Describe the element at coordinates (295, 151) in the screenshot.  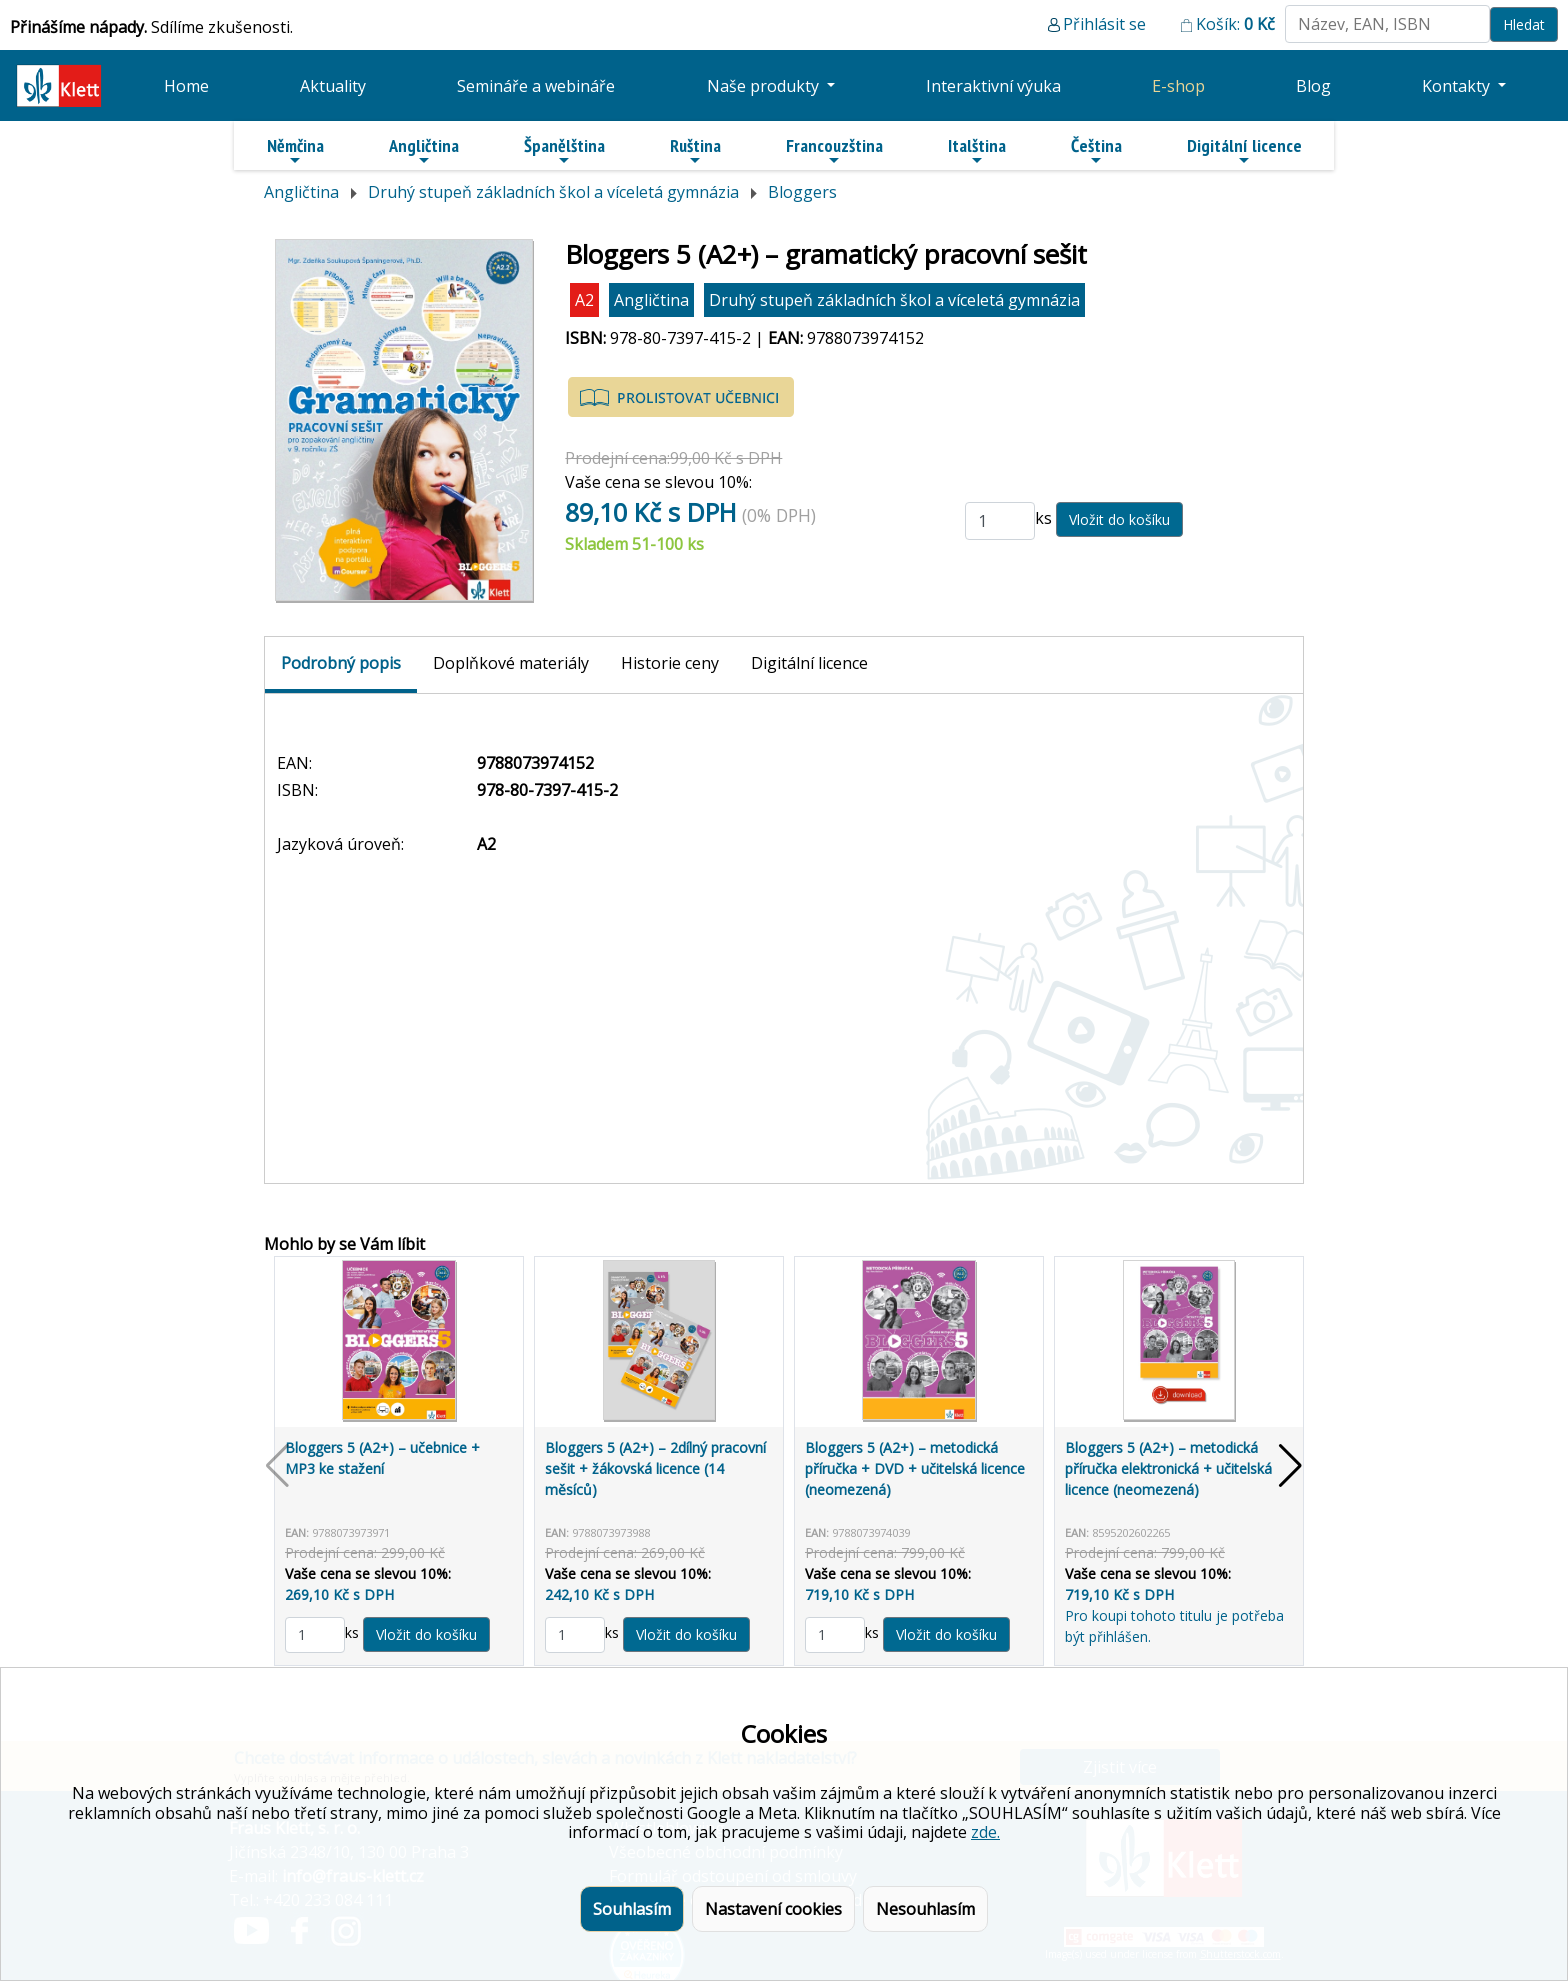
I see `Němčina` at that location.